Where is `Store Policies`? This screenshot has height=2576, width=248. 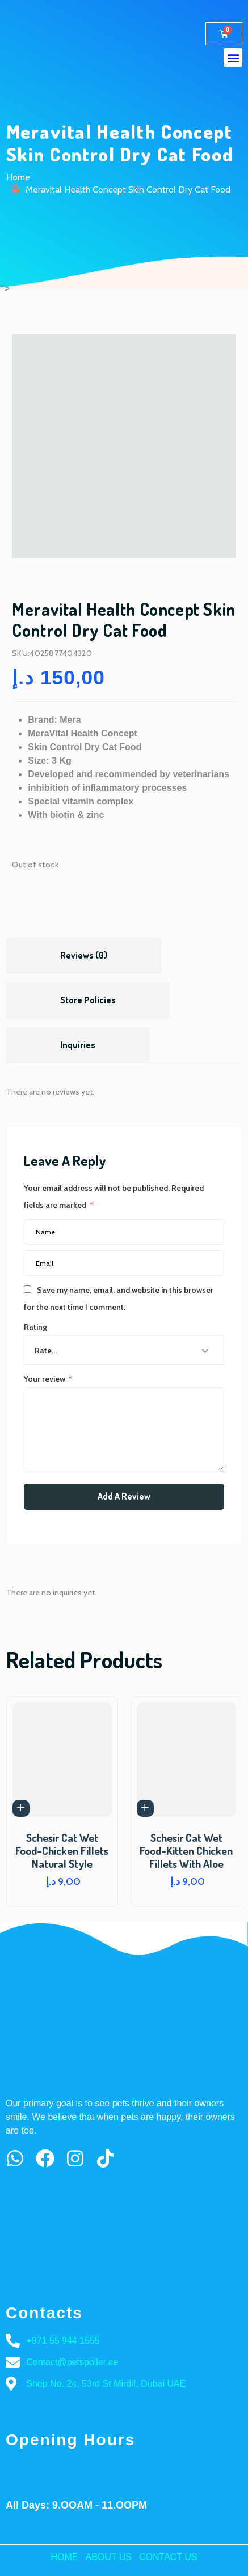
Store Policies is located at coordinates (88, 1000).